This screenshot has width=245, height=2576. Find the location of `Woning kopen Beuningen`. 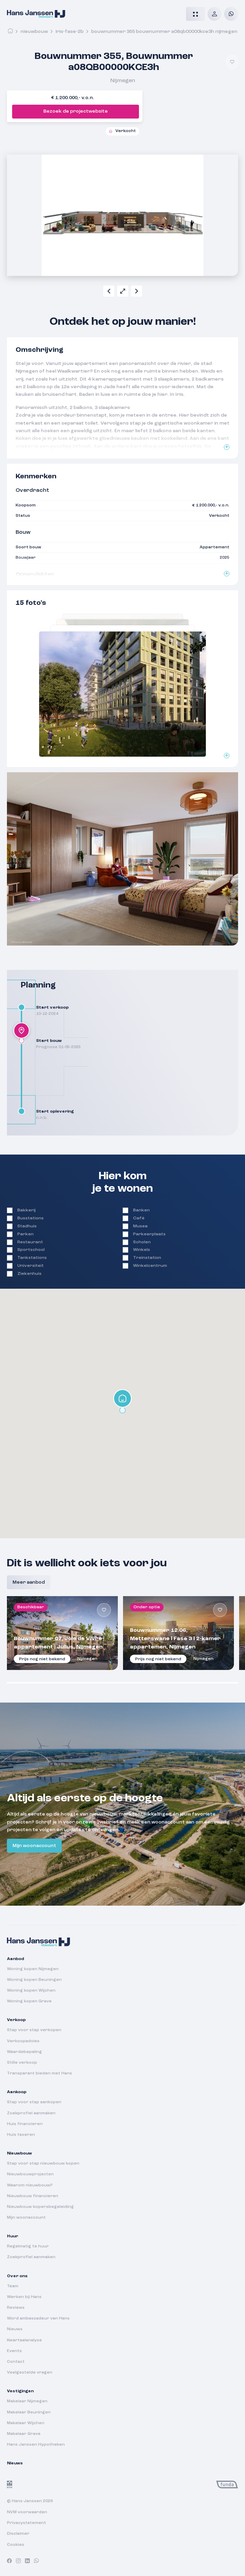

Woning kopen Beuningen is located at coordinates (34, 1980).